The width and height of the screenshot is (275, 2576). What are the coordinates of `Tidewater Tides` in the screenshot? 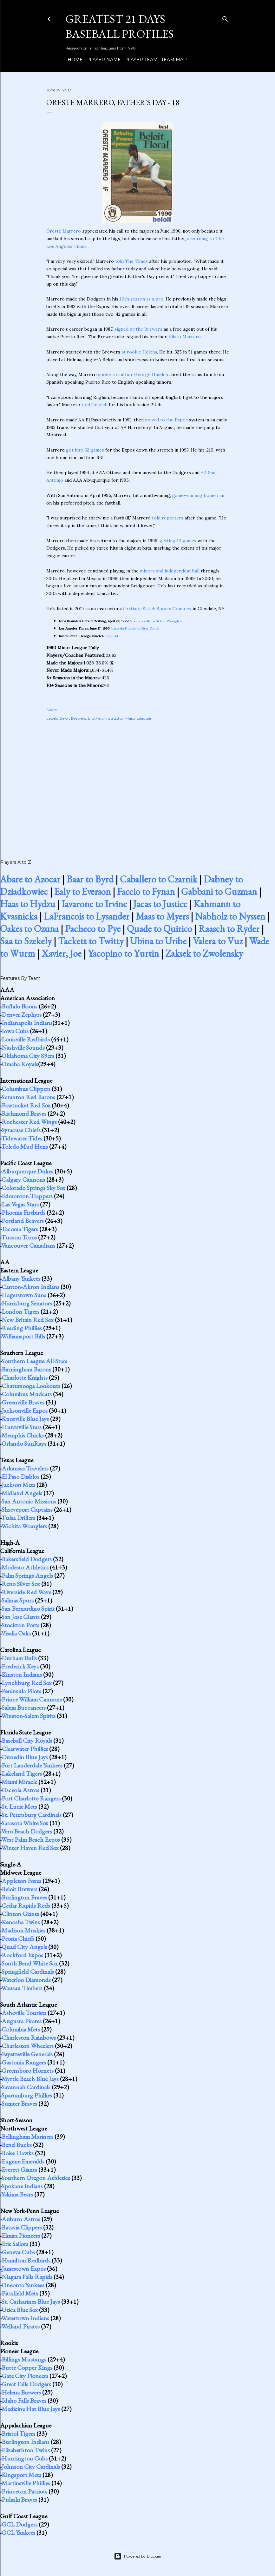 It's located at (21, 1138).